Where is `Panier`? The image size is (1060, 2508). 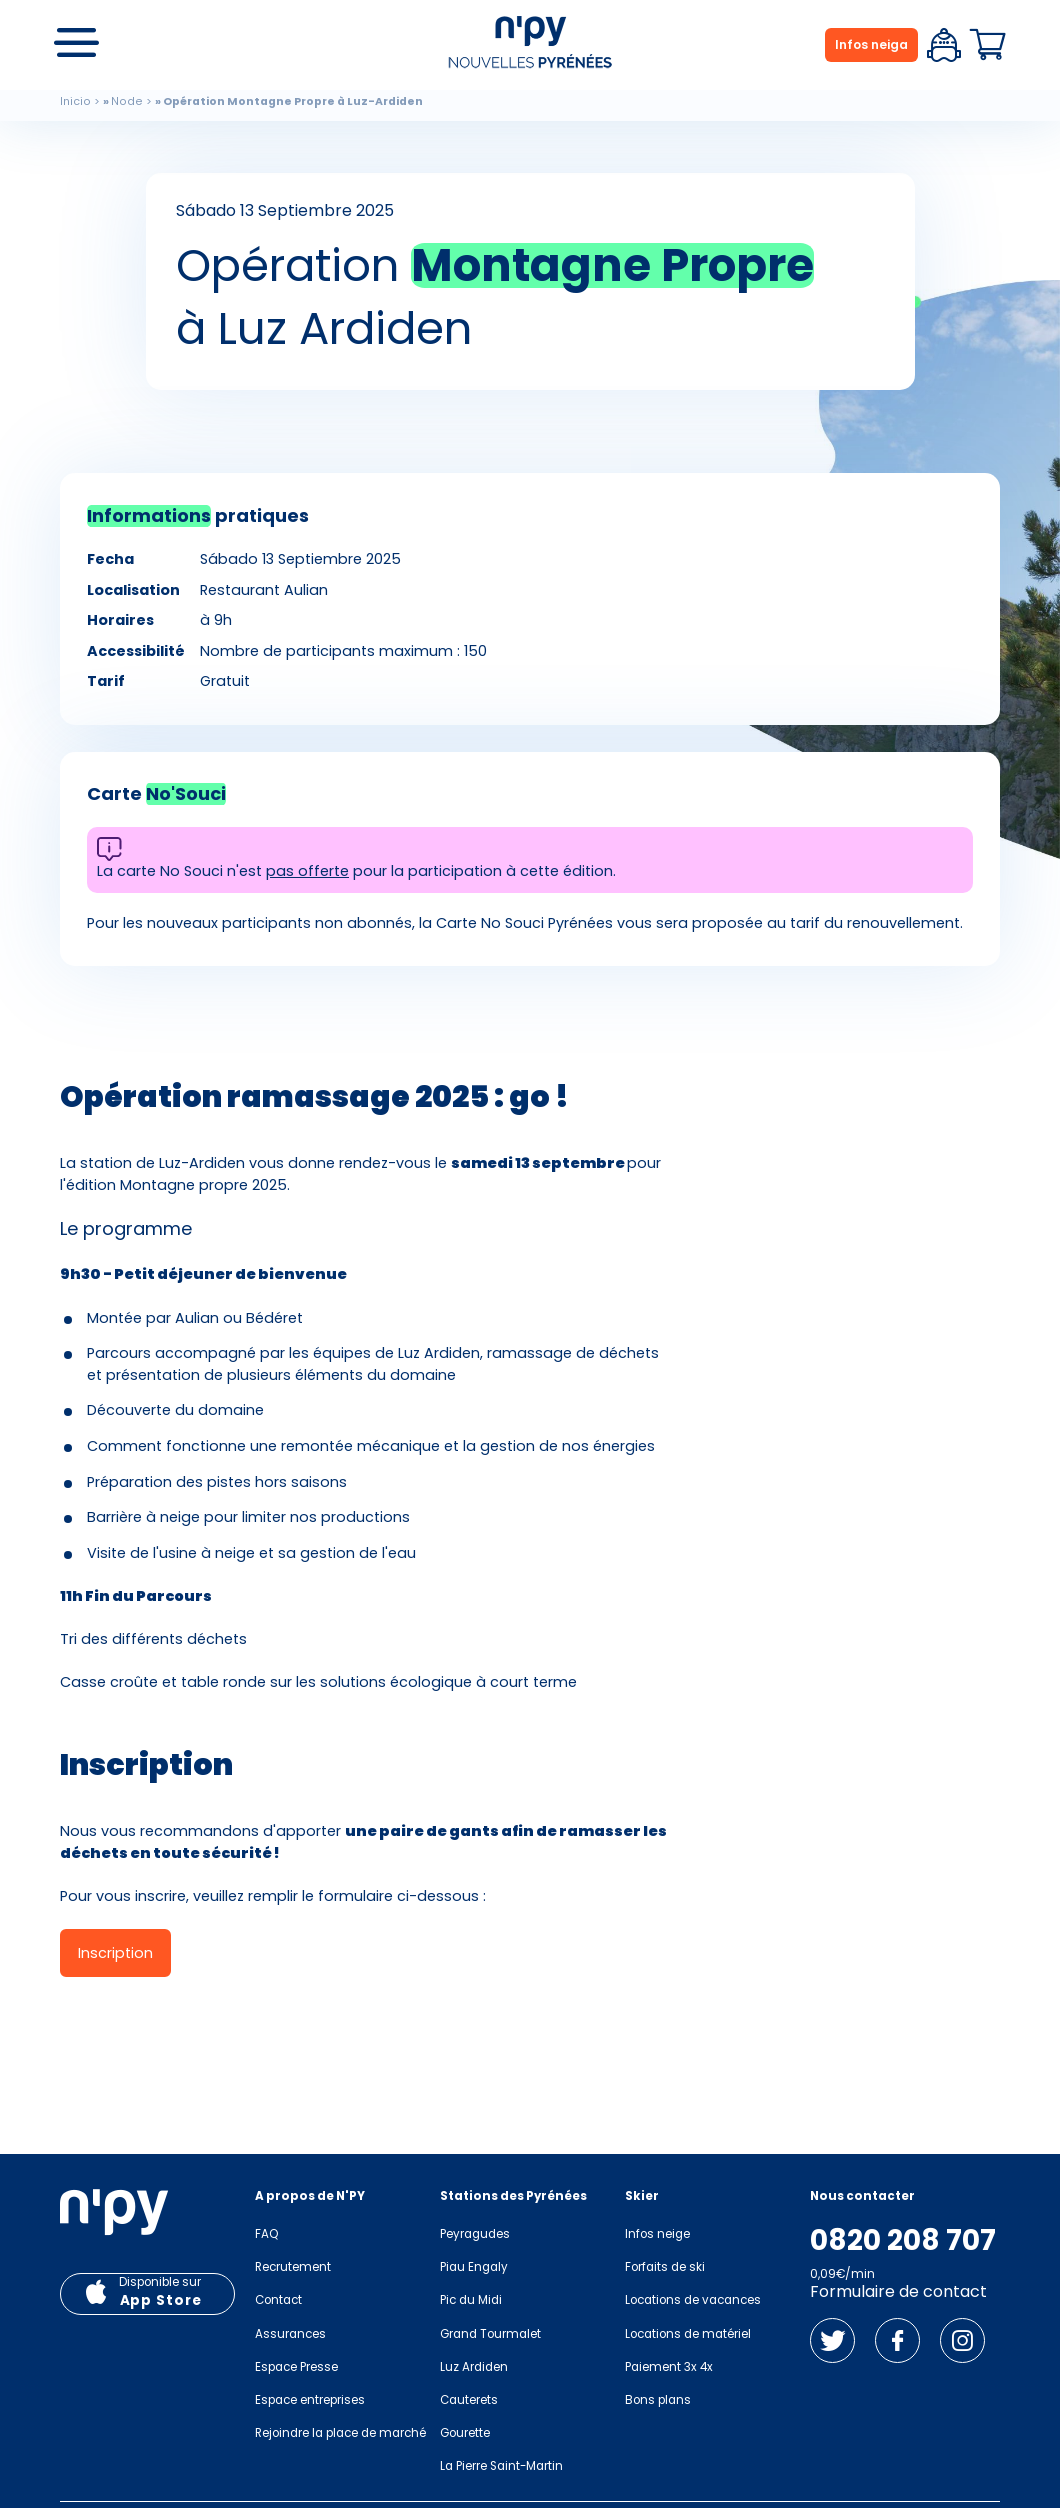 Panier is located at coordinates (988, 45).